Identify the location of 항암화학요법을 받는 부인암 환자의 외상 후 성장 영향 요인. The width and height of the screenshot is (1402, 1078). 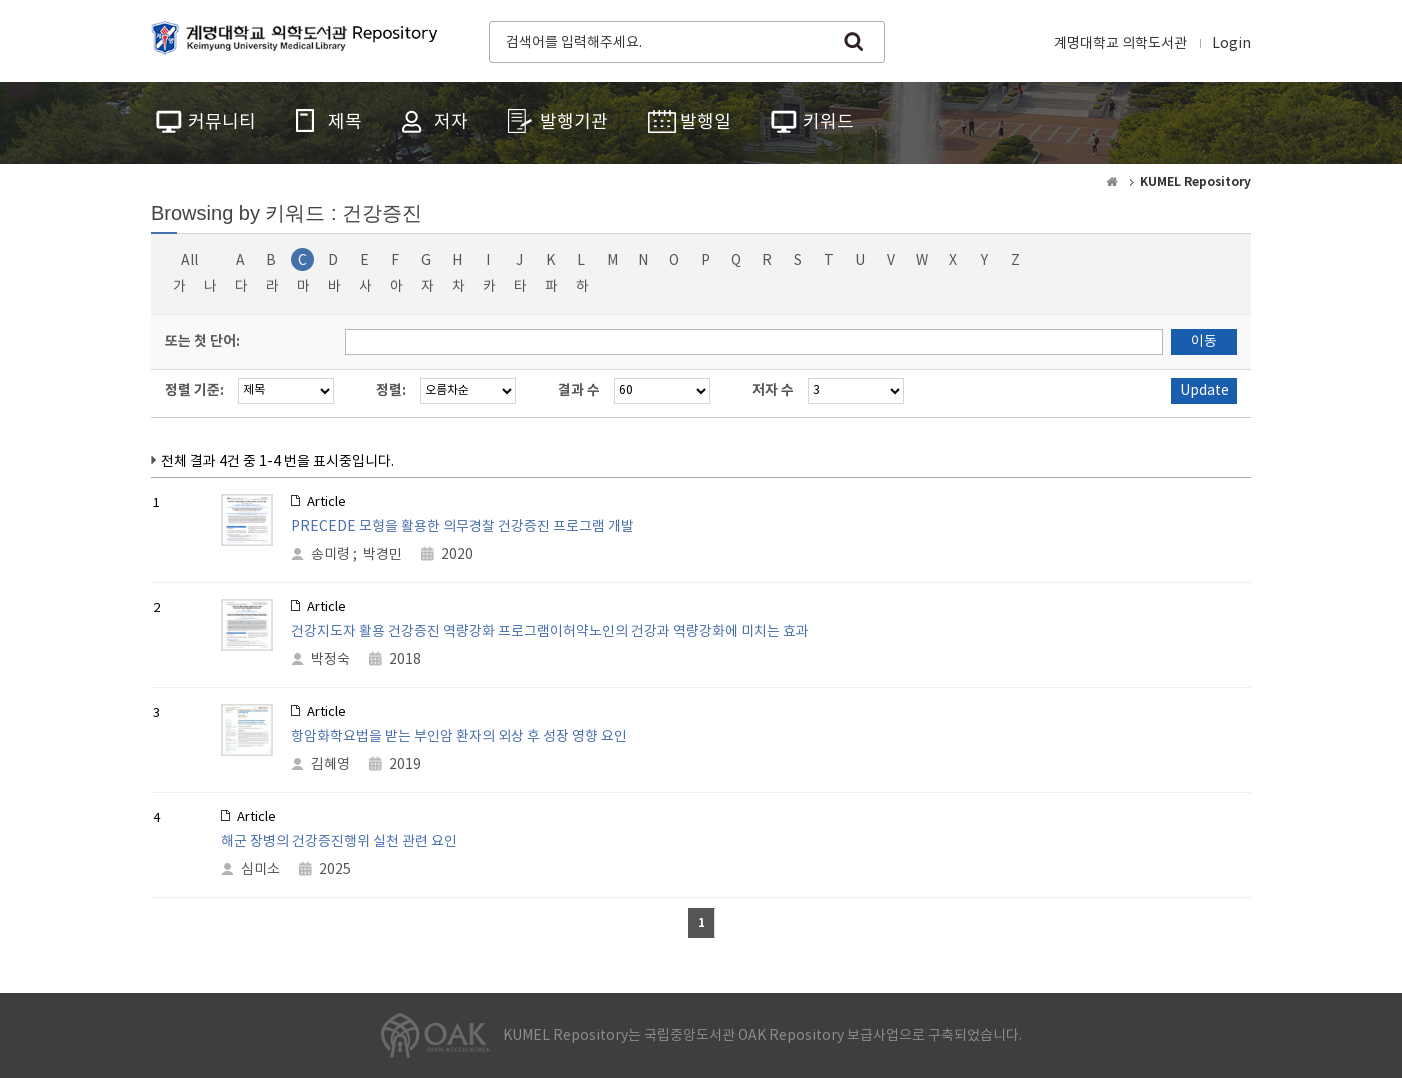
(459, 737).